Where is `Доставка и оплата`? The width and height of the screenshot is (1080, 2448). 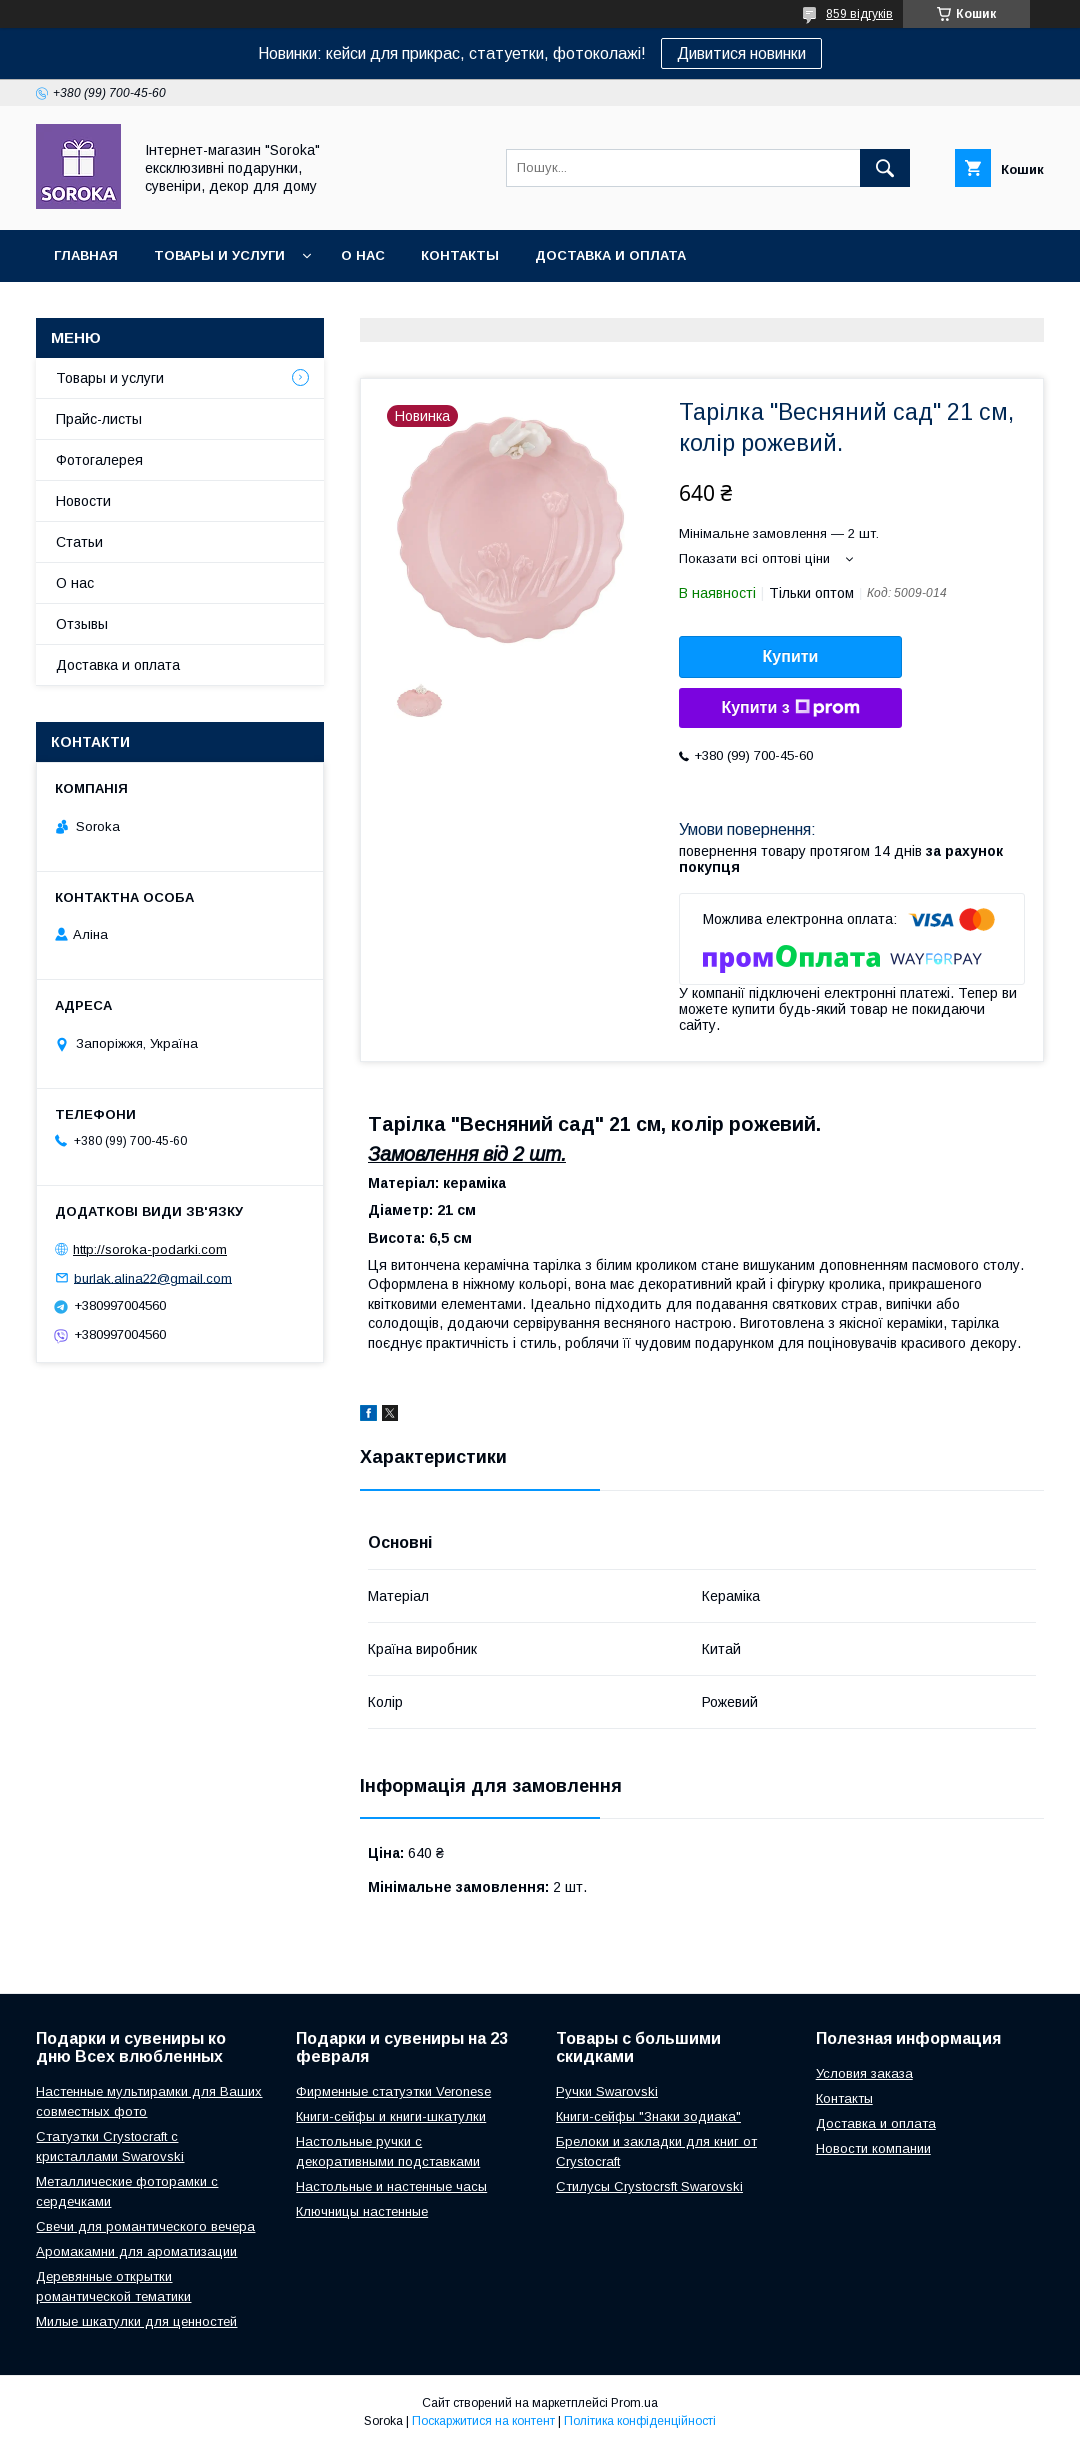
Доставка и оплата is located at coordinates (610, 255).